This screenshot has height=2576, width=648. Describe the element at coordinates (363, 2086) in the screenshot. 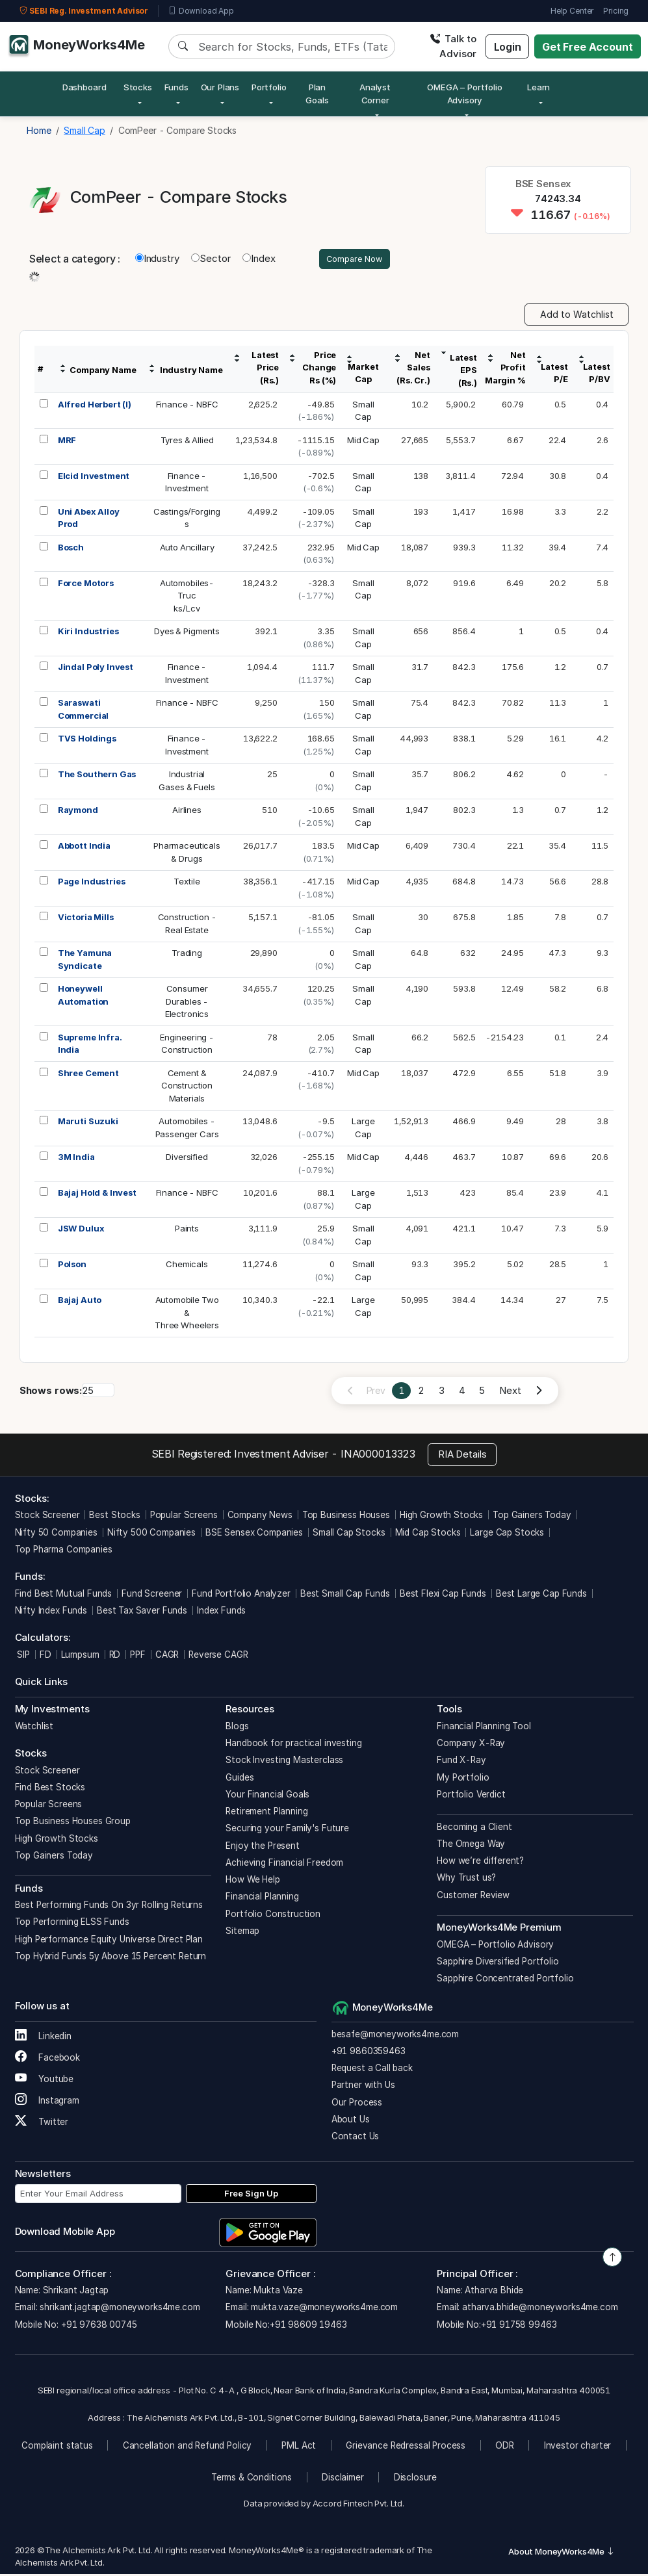

I see `Partner with Us` at that location.